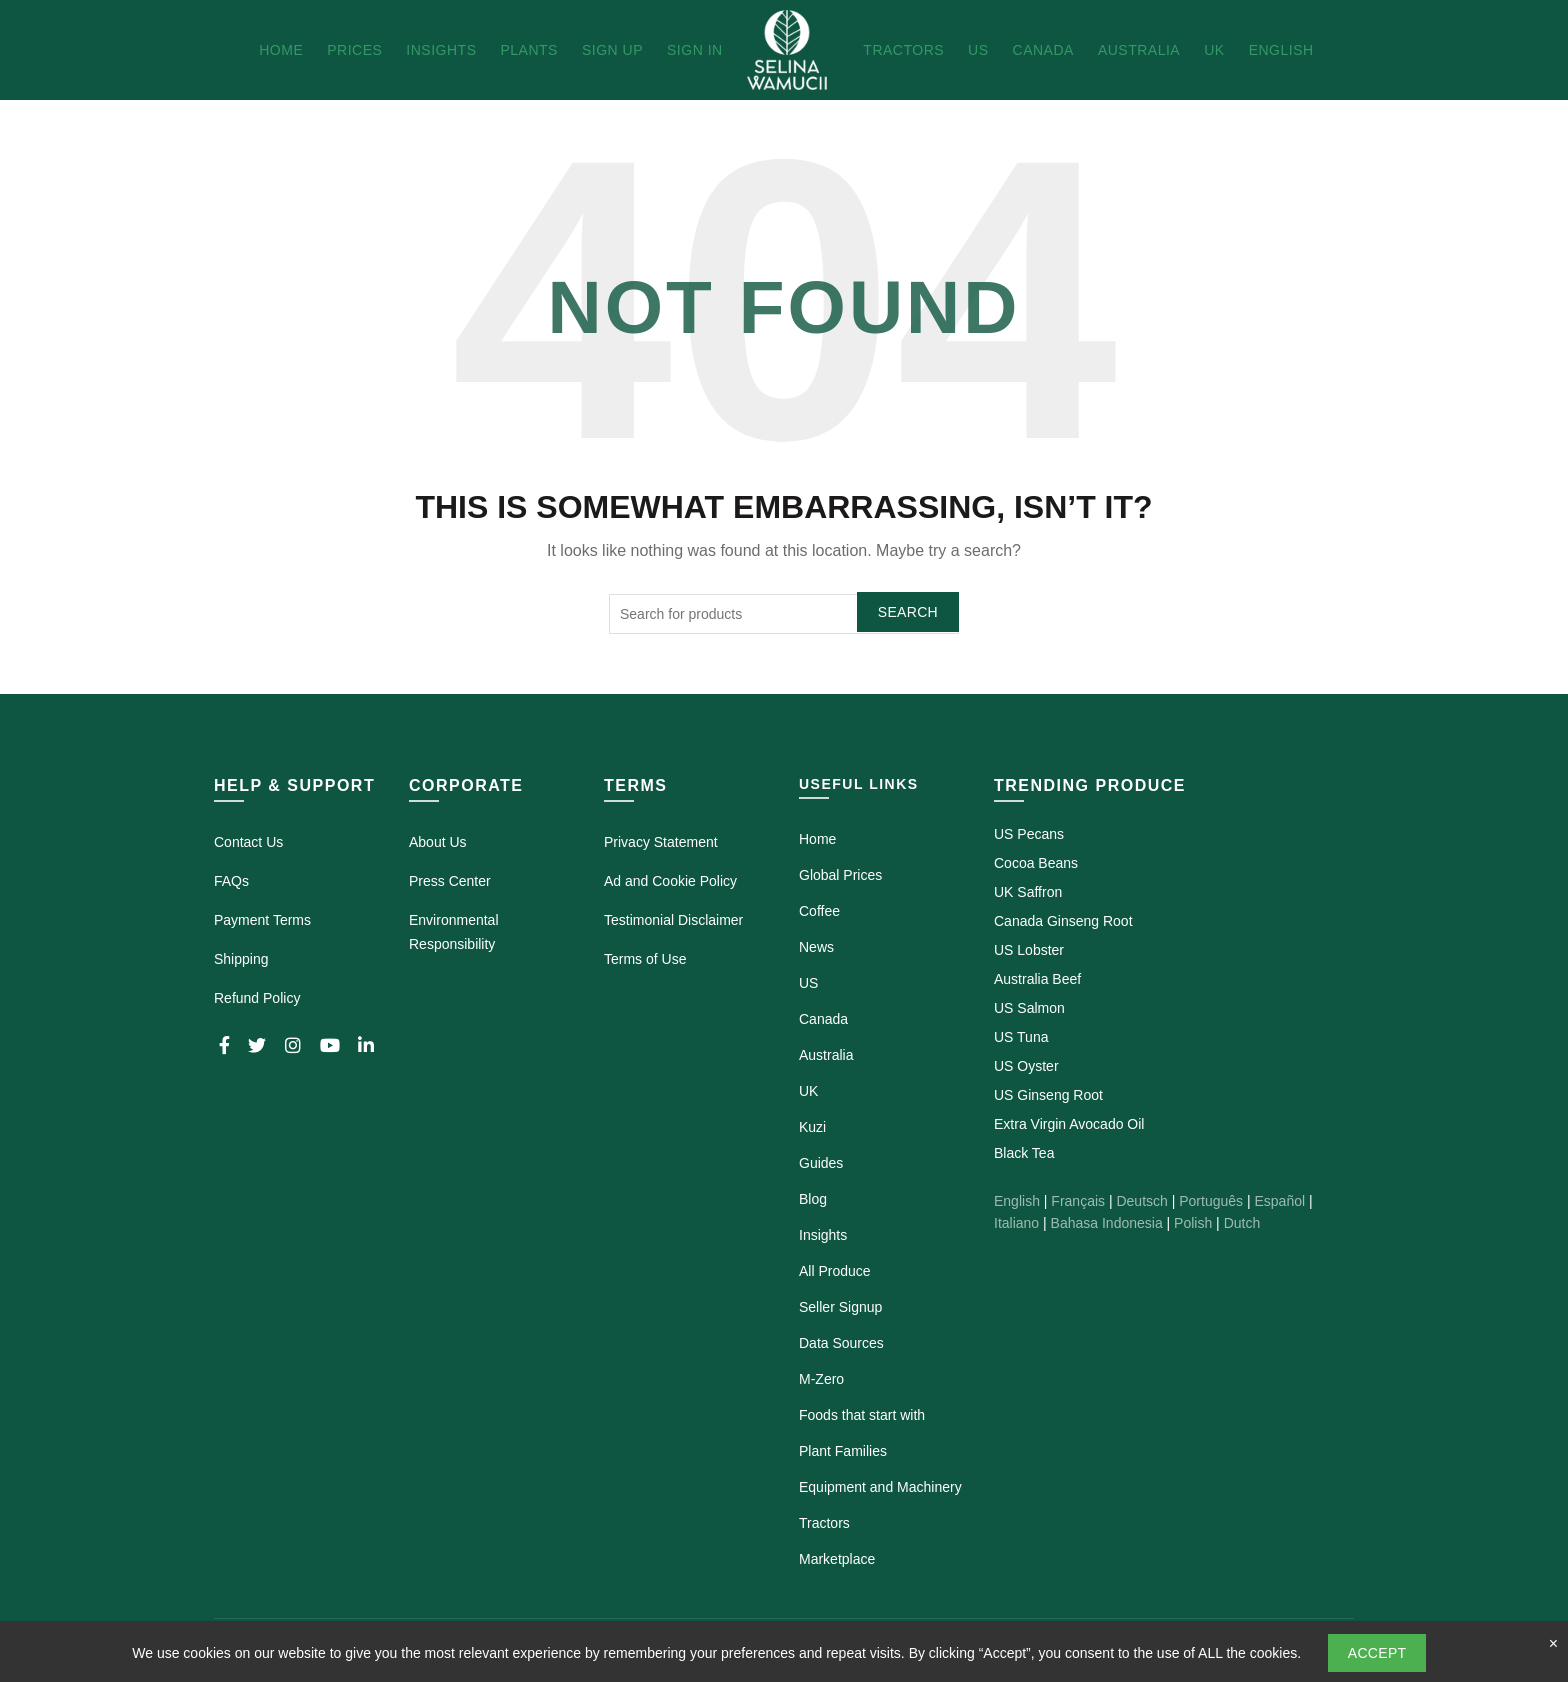  What do you see at coordinates (1029, 1008) in the screenshot?
I see `US Salmon` at bounding box center [1029, 1008].